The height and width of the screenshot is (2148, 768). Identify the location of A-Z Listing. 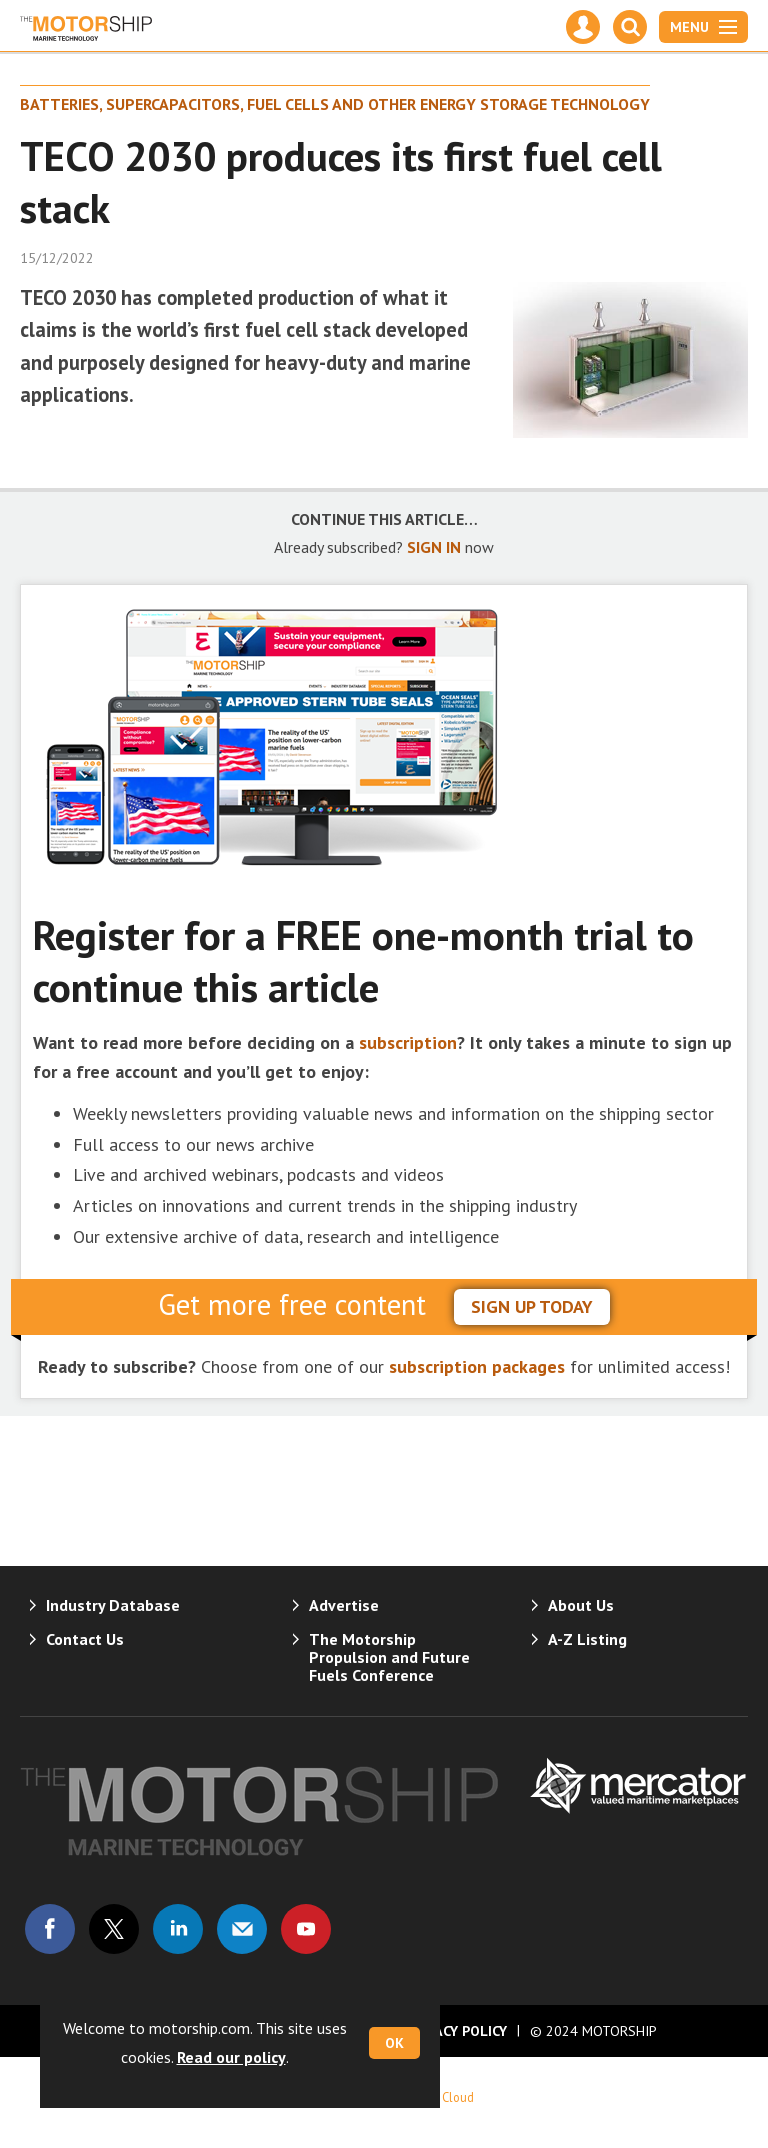
(587, 1639).